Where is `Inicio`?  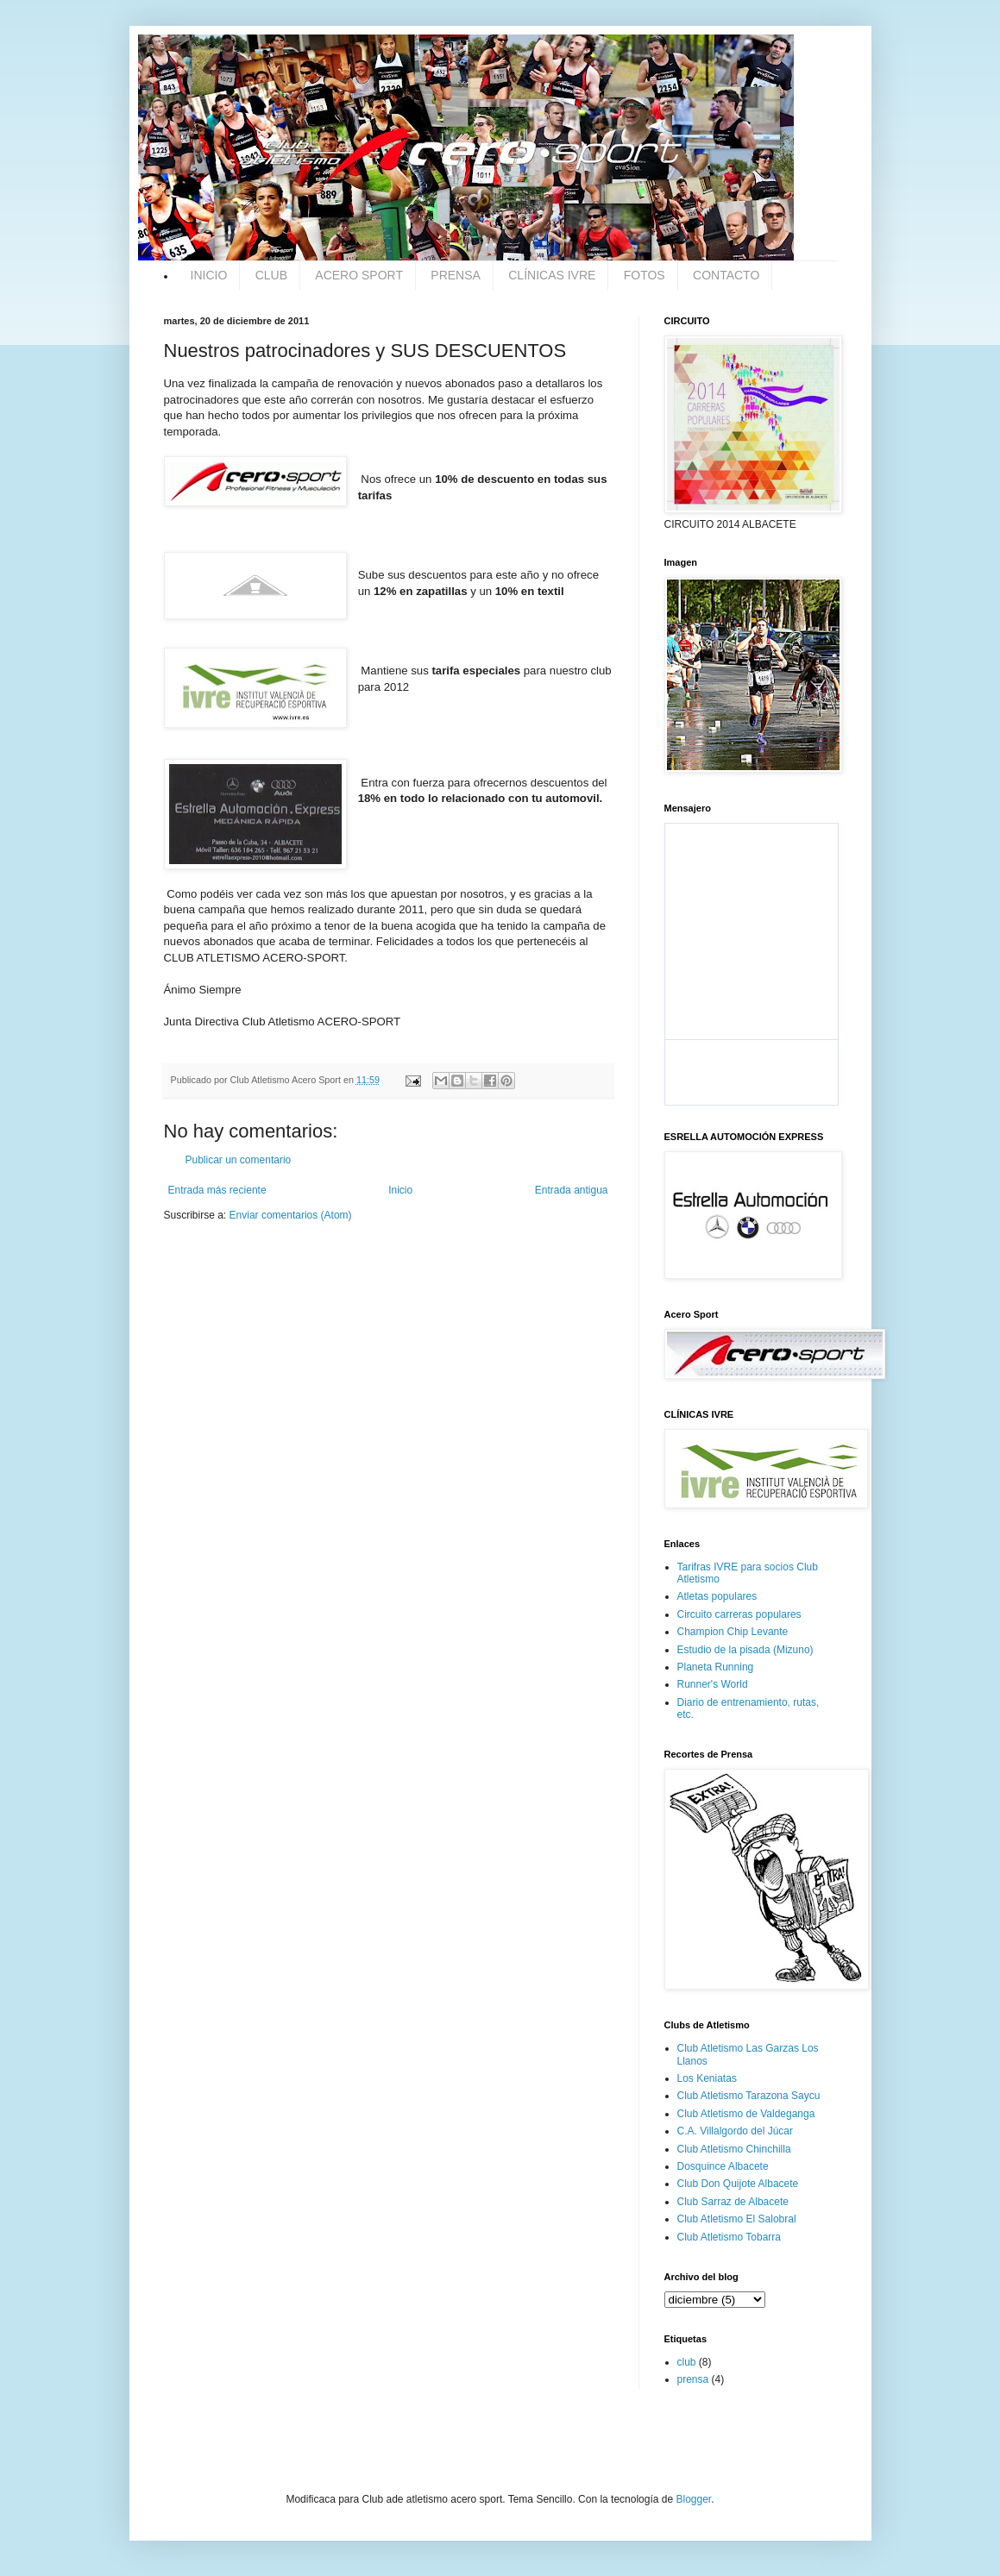
Inicio is located at coordinates (400, 1190).